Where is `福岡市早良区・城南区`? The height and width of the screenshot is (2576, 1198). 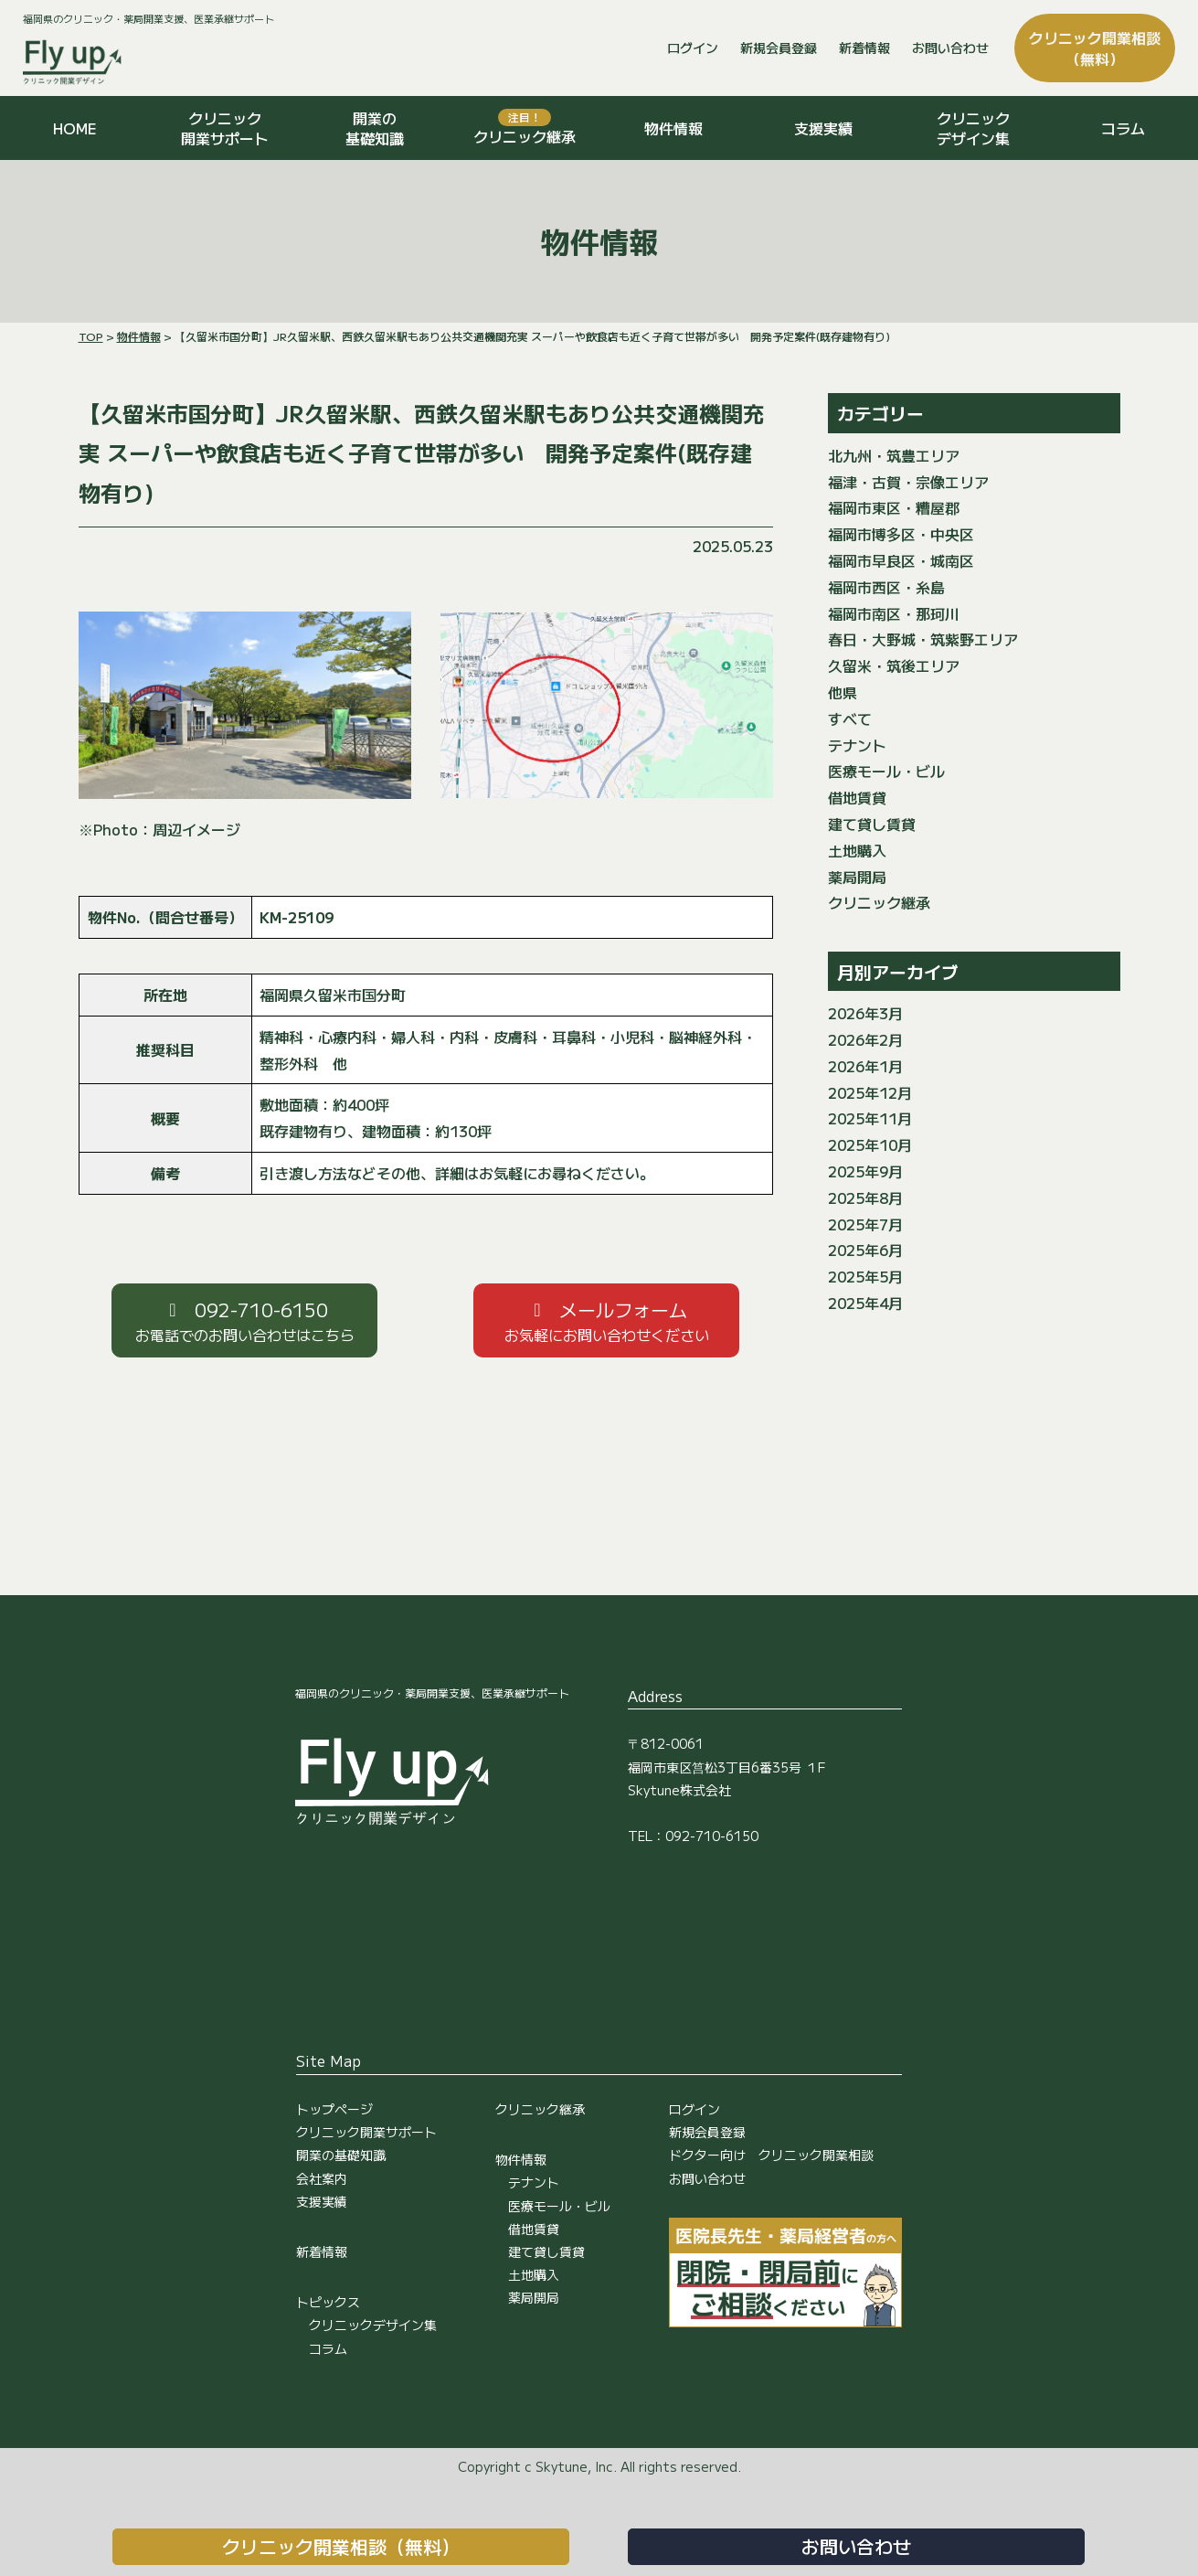
福岡市早良区・城南区 is located at coordinates (901, 560).